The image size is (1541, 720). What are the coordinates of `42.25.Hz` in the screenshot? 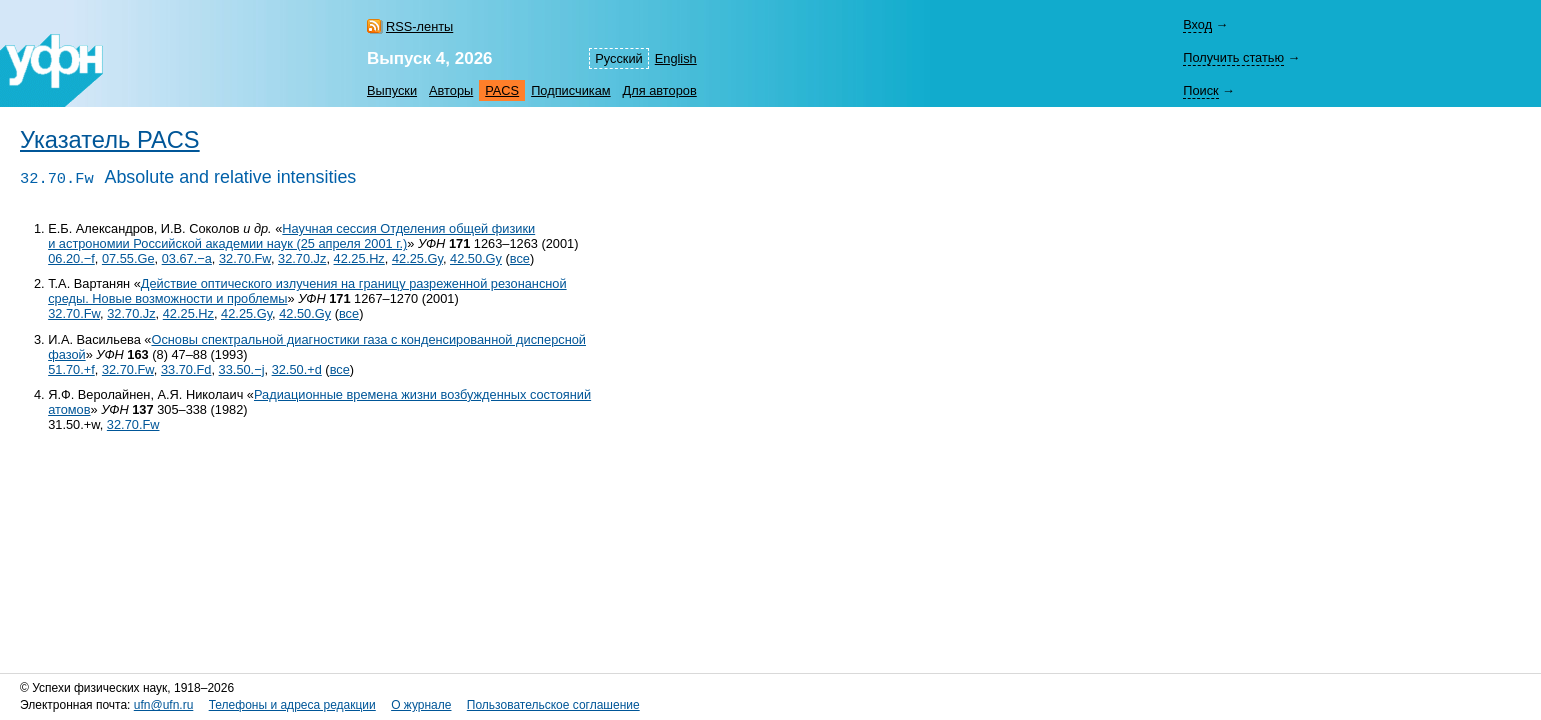 It's located at (359, 258).